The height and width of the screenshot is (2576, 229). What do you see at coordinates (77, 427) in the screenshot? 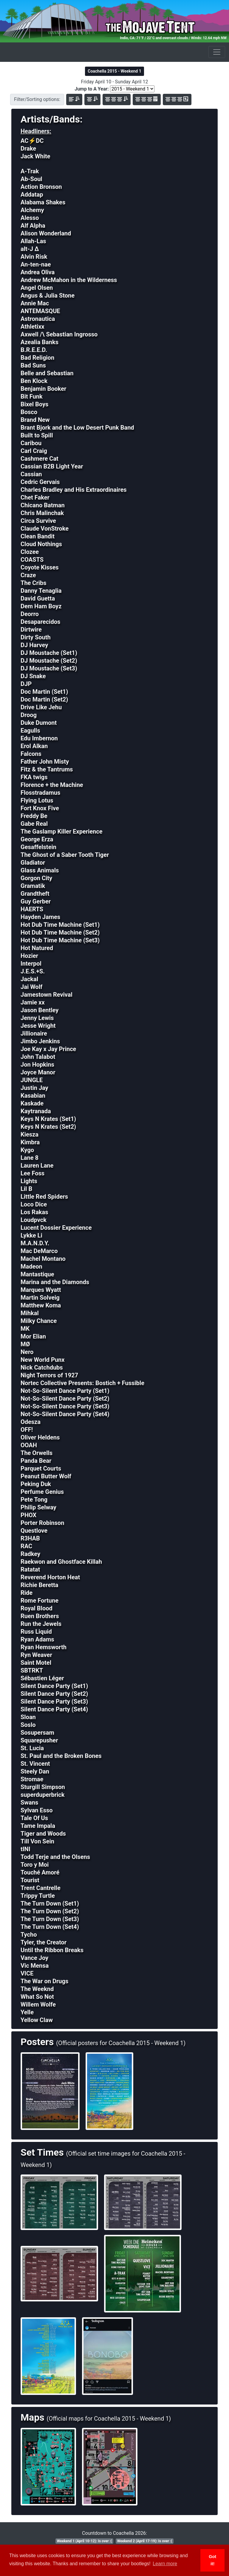
I see `Brant Bjork and the Low Desert Punk Band` at bounding box center [77, 427].